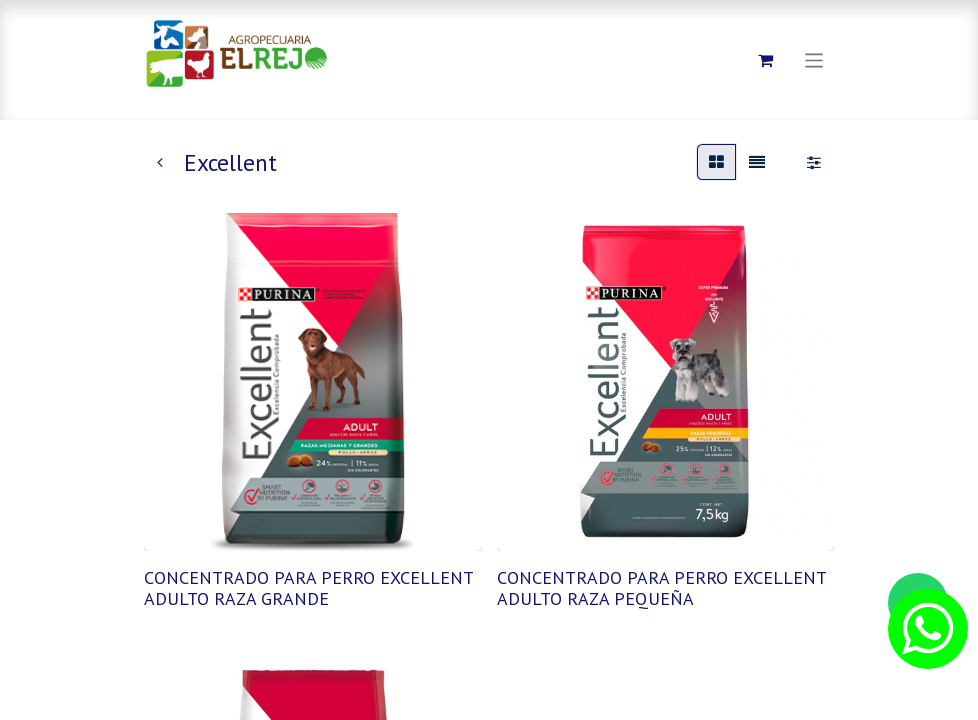 The width and height of the screenshot is (978, 720). Describe the element at coordinates (661, 588) in the screenshot. I see `CONCENTRADO PARA PERRO EXCELLENT ADULTO RAZA PEQUEÑA` at that location.